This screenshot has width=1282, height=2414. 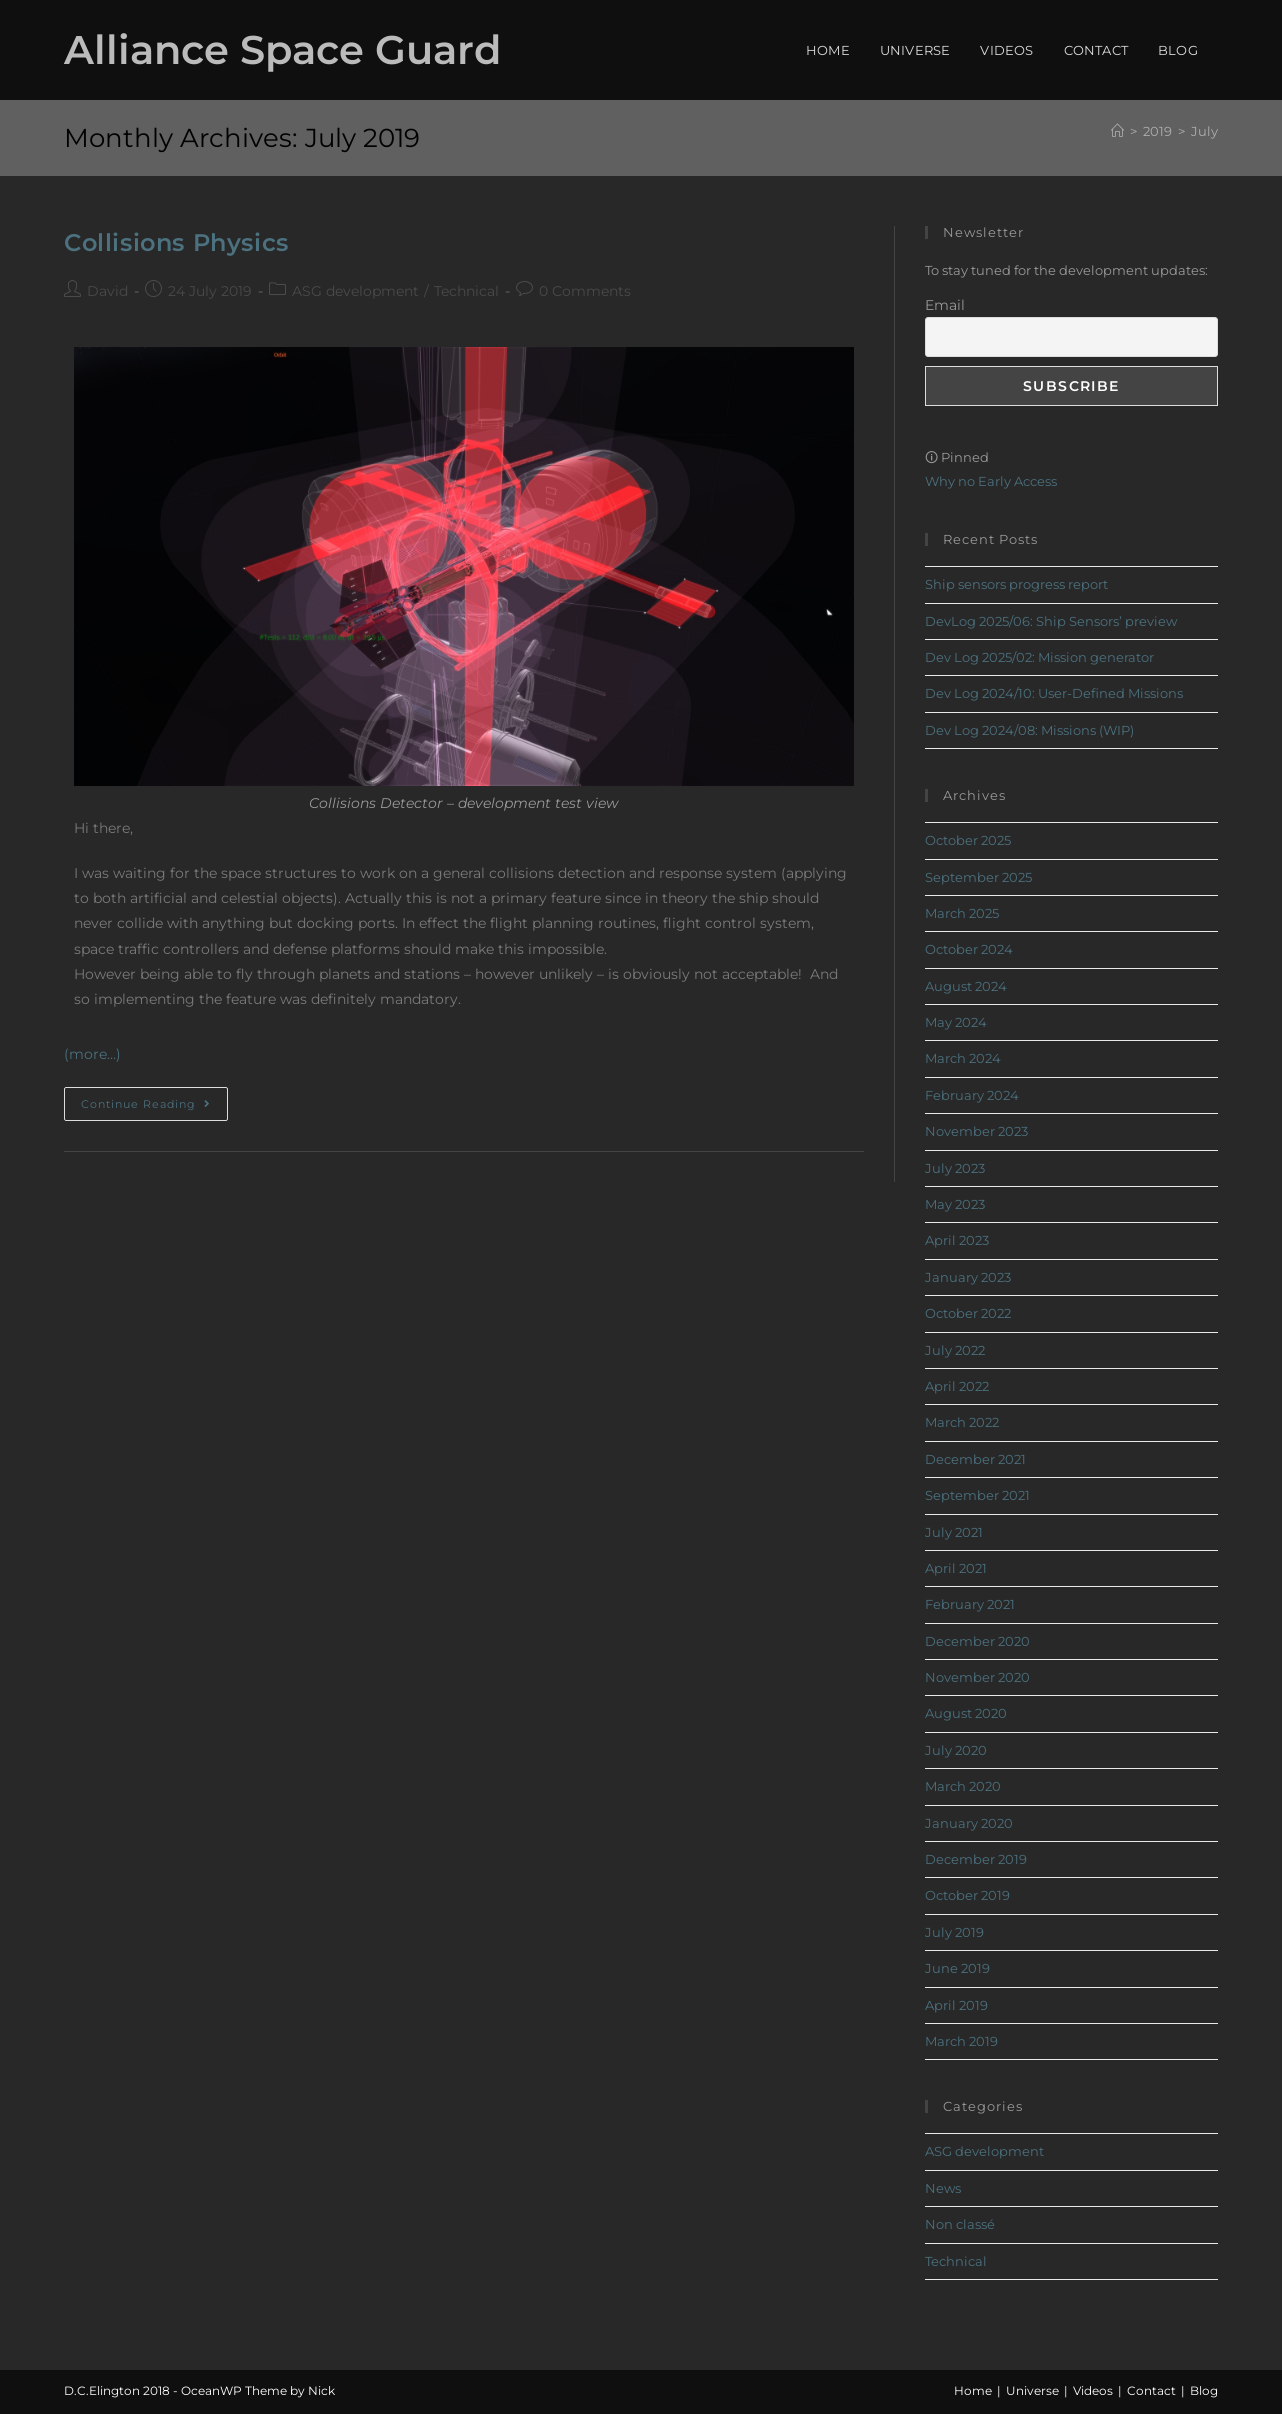 What do you see at coordinates (154, 1099) in the screenshot?
I see `Continue Reading` at bounding box center [154, 1099].